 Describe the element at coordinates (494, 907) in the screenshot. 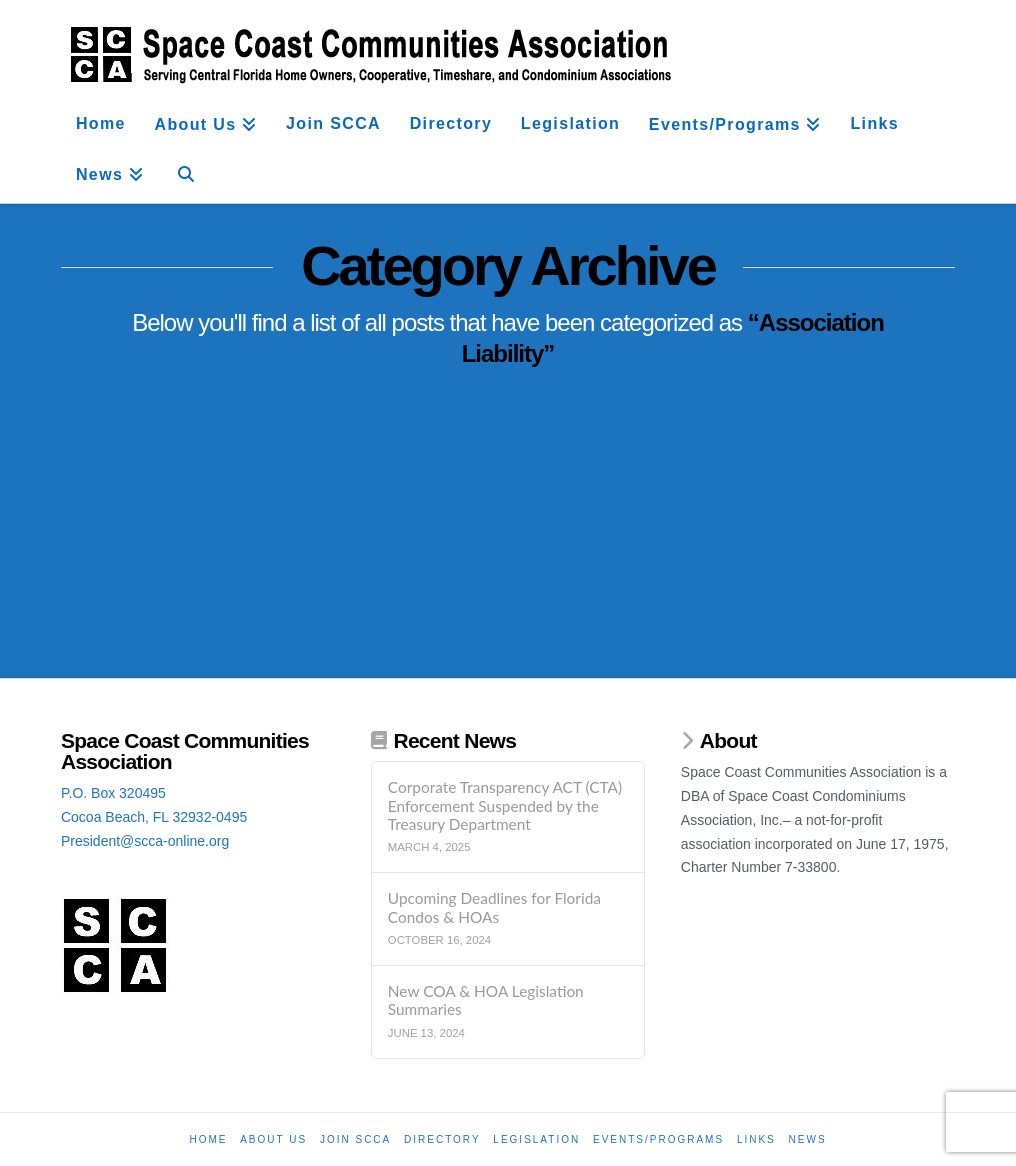

I see `Upcoming Deadlines for Florida Condos & HOAs` at that location.